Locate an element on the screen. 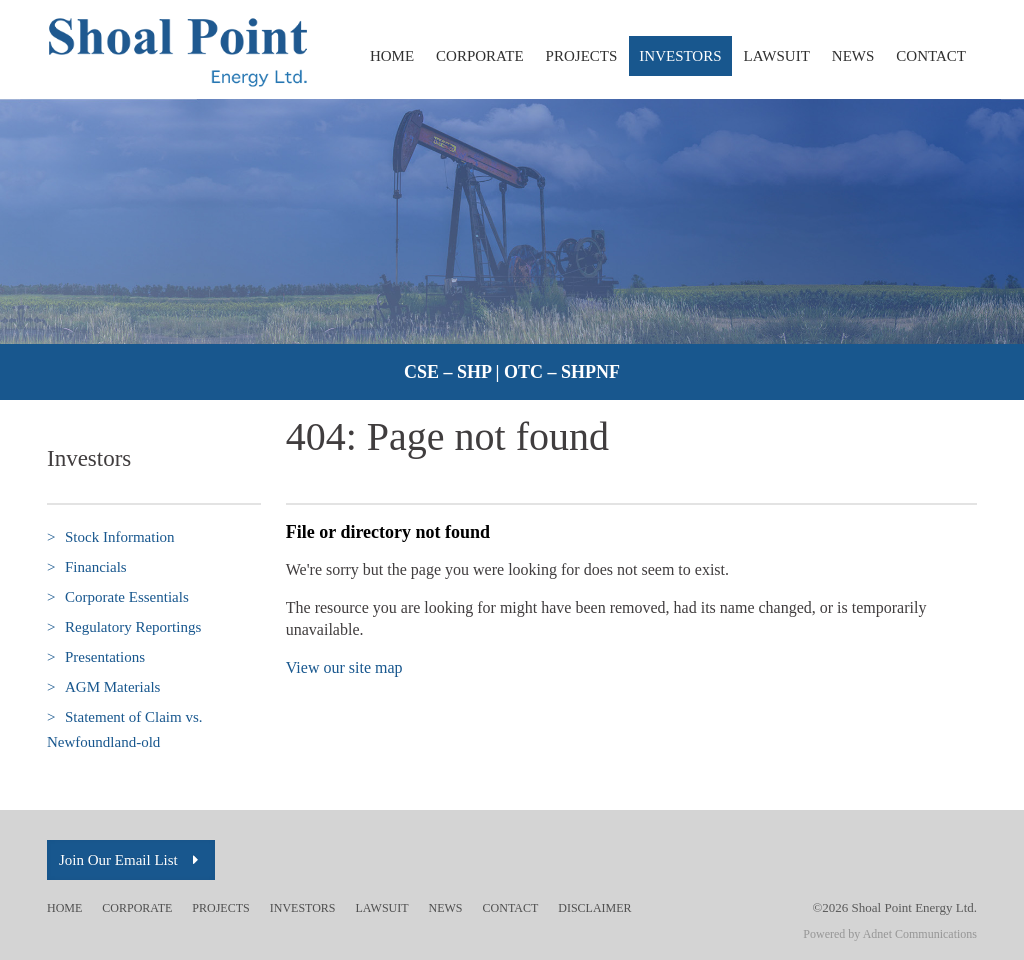  AGM Materials is located at coordinates (103, 687).